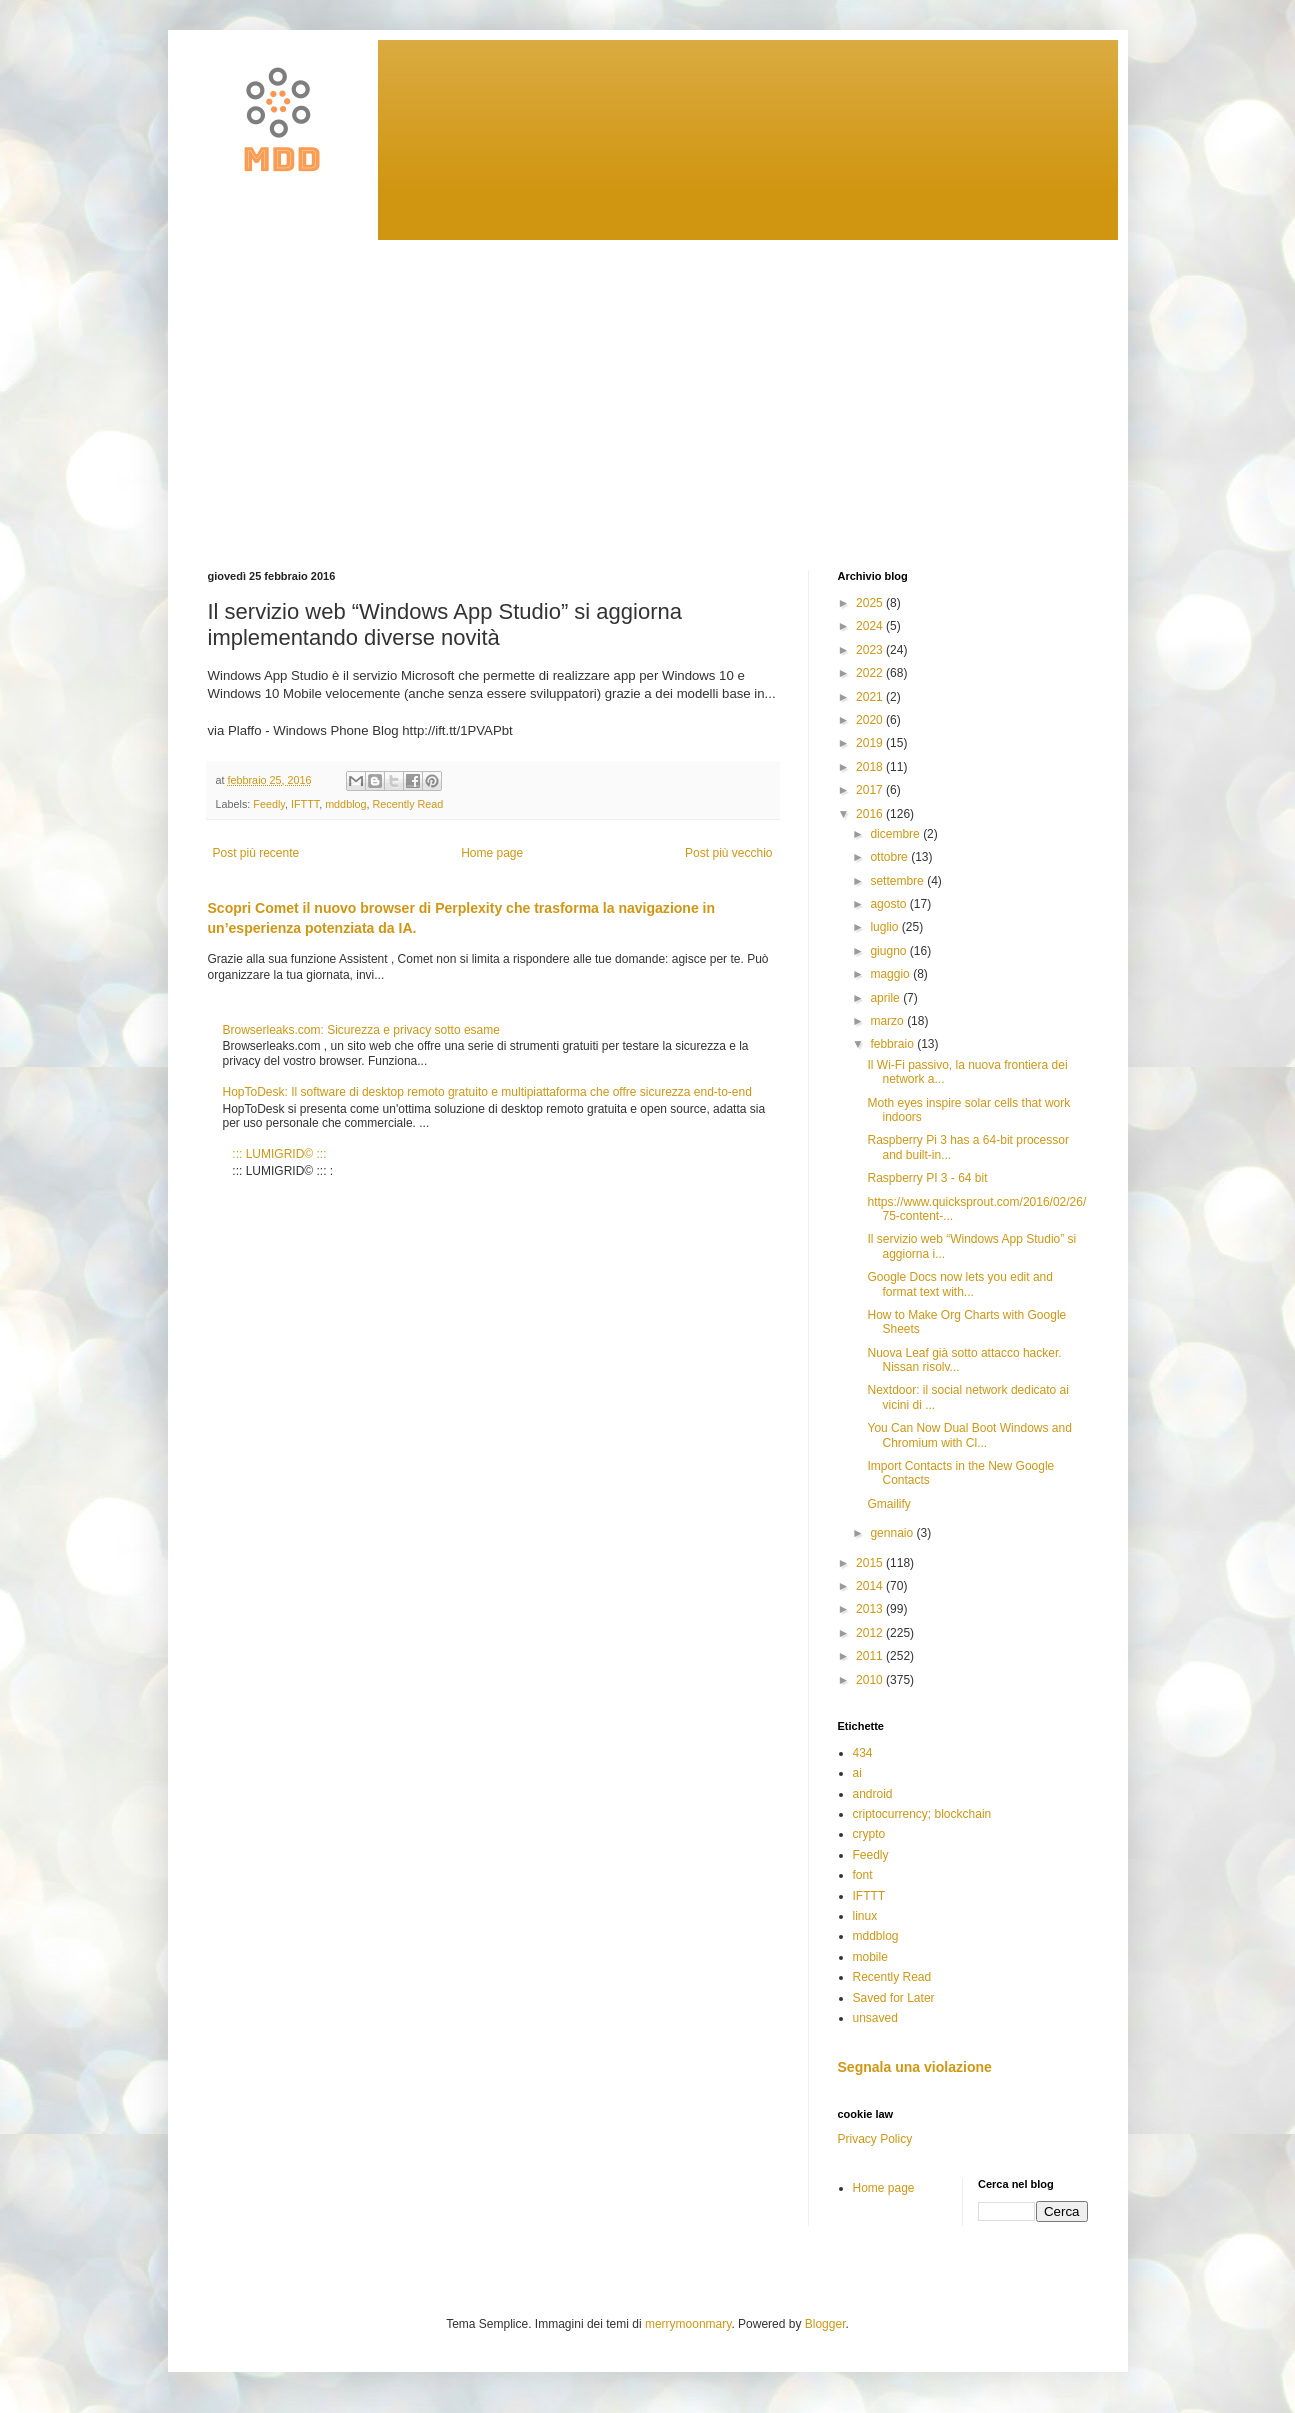 The height and width of the screenshot is (2413, 1295). What do you see at coordinates (896, 834) in the screenshot?
I see `dicembre` at bounding box center [896, 834].